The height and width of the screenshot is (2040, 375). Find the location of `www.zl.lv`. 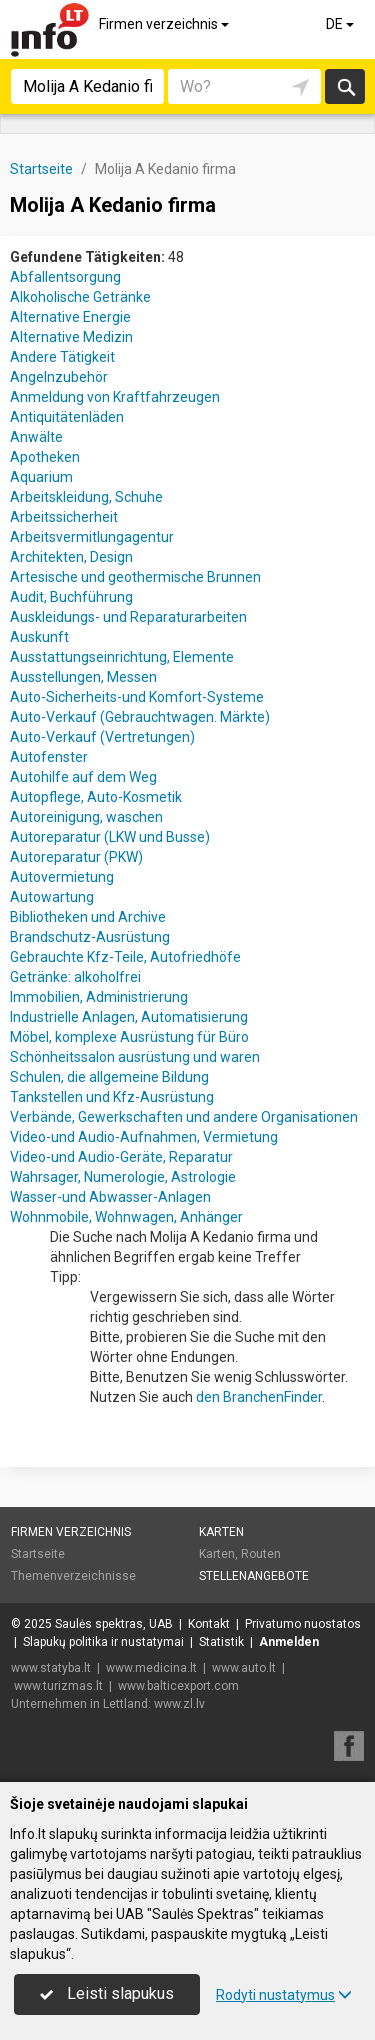

www.zl.lv is located at coordinates (179, 1704).